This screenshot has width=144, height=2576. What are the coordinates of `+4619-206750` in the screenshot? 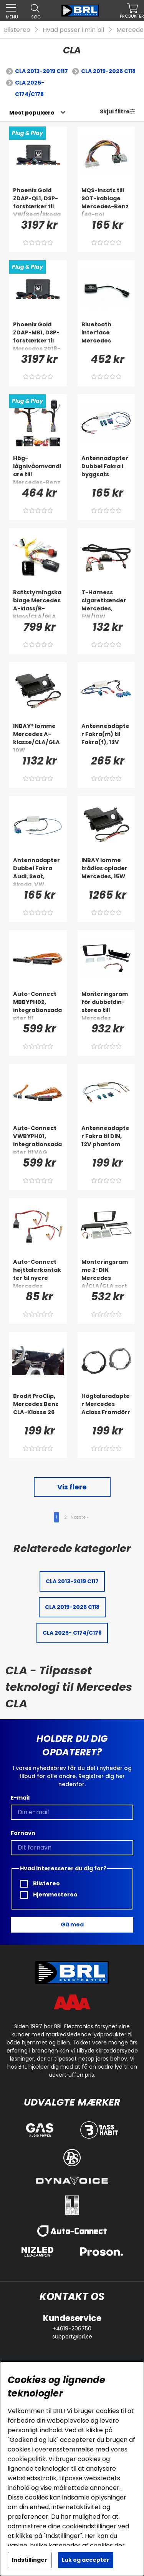 It's located at (72, 2328).